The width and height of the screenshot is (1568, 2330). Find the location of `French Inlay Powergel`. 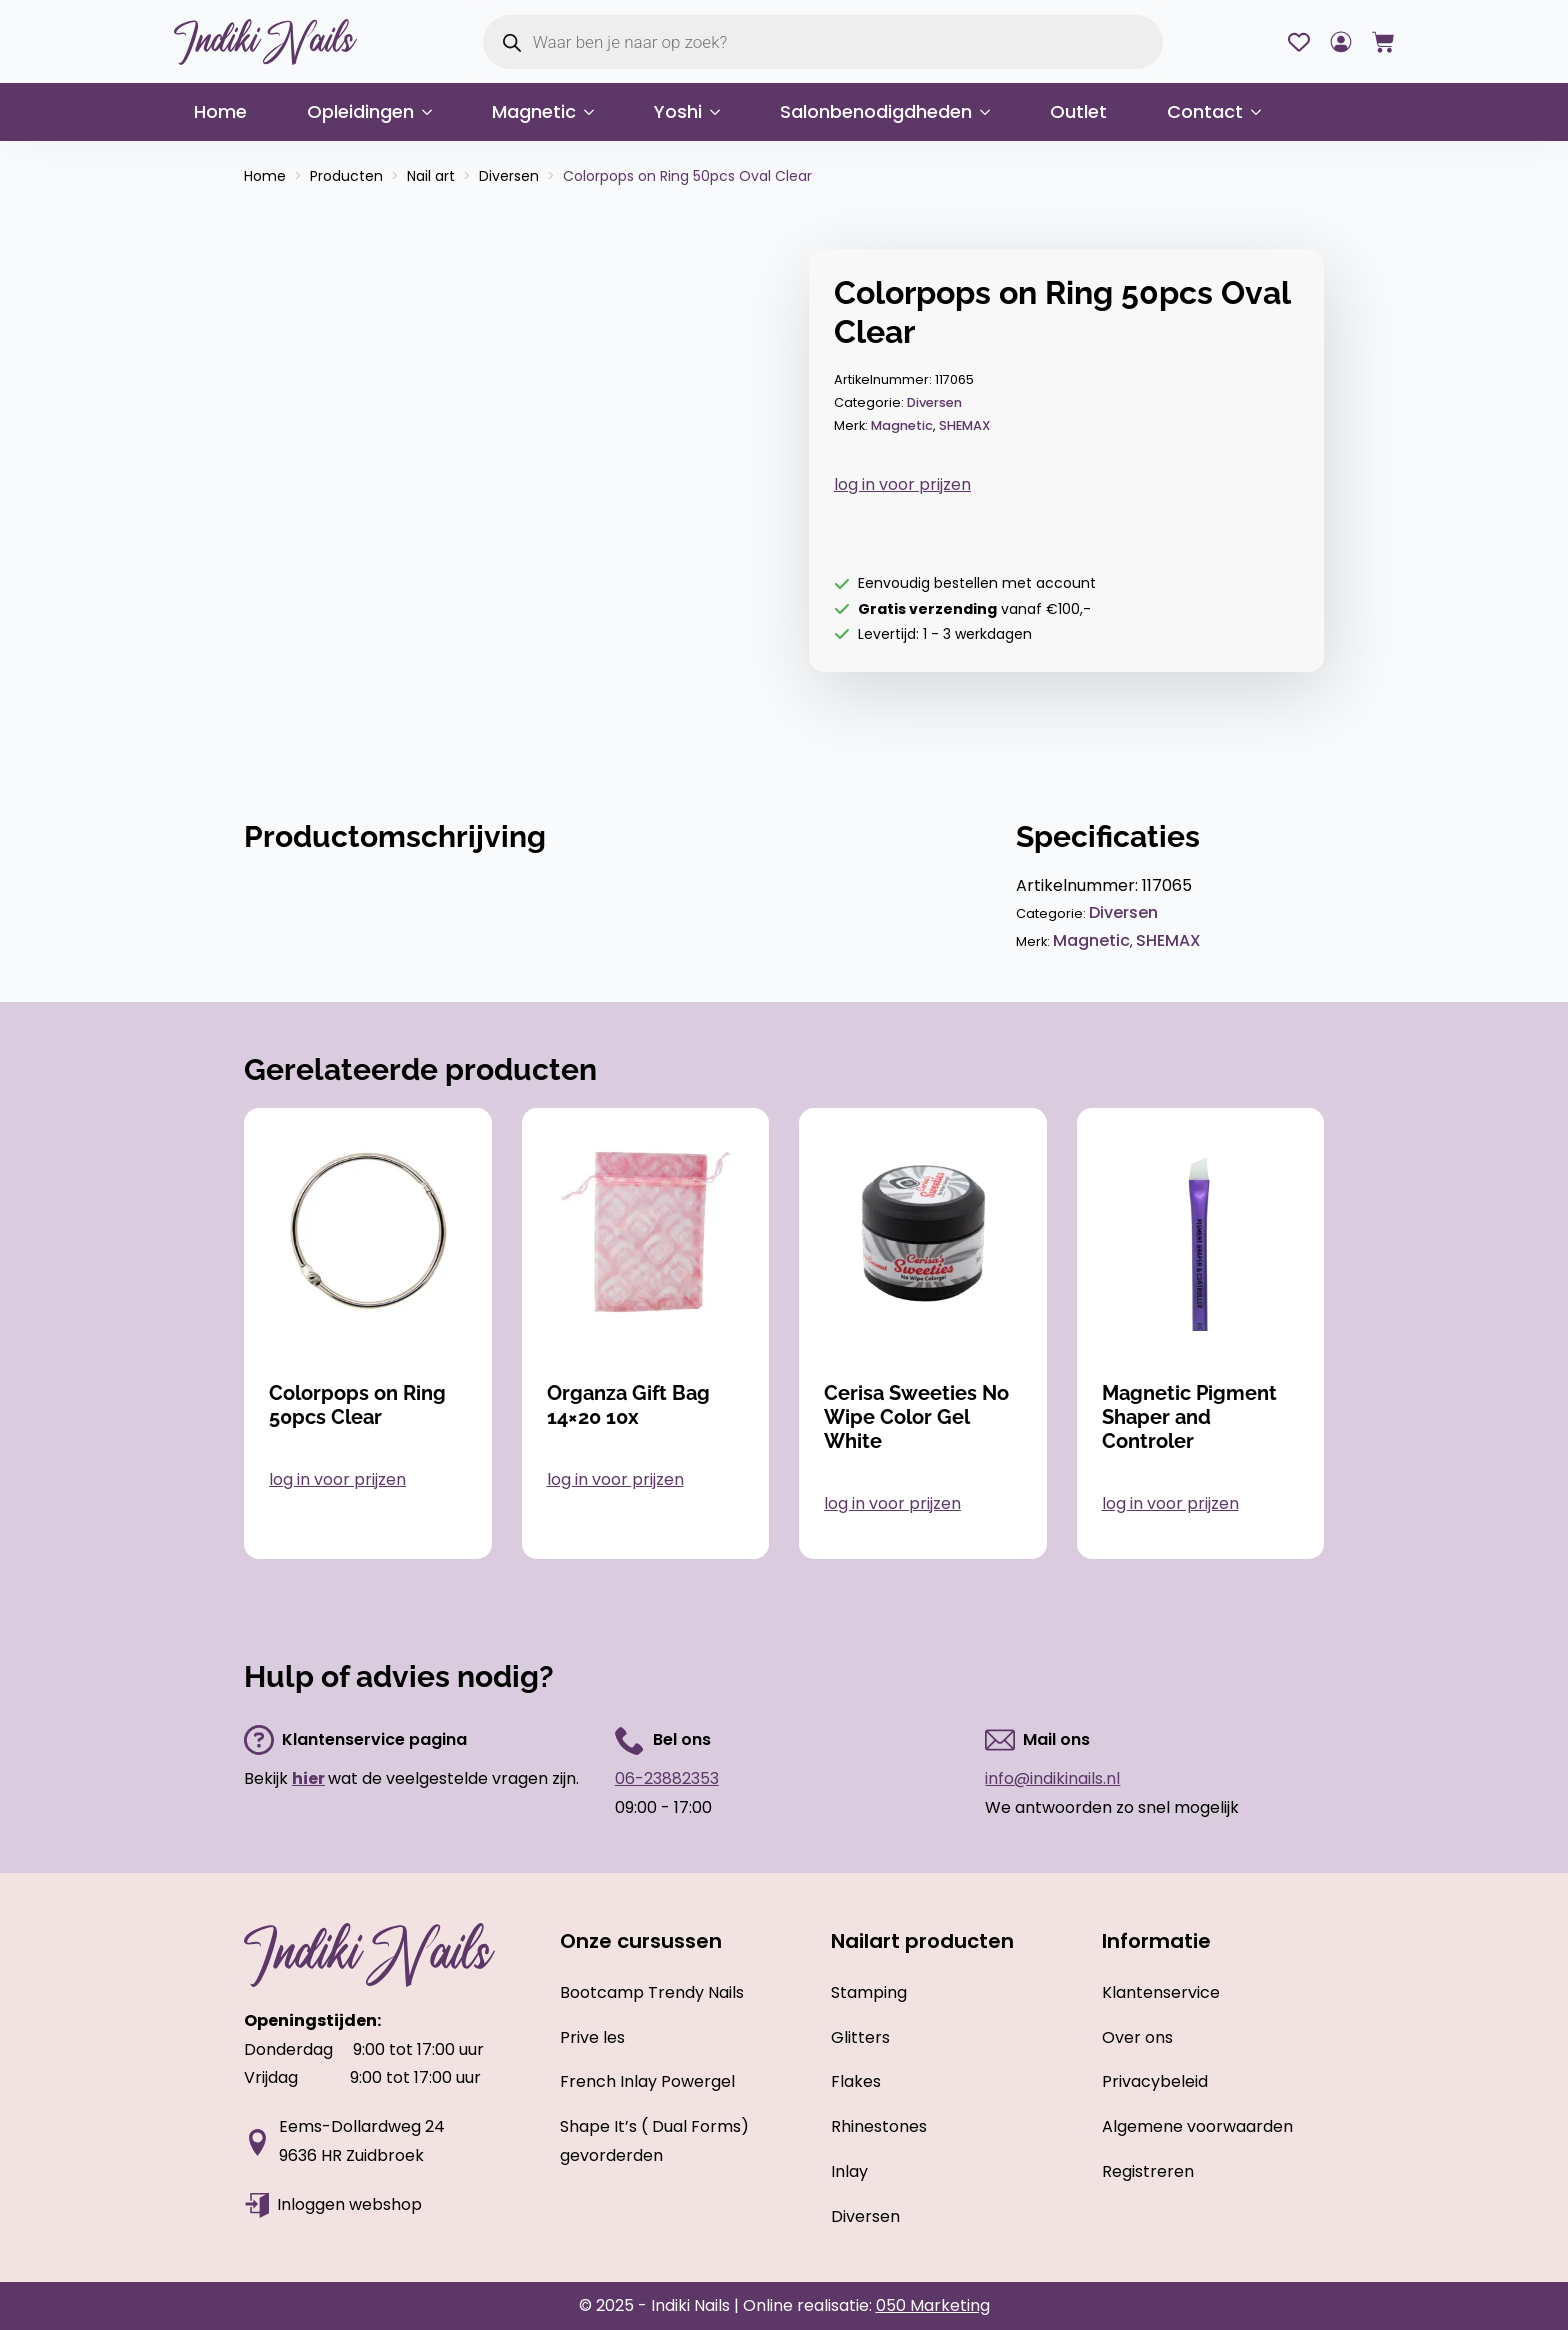

French Inlay Powergel is located at coordinates (647, 2081).